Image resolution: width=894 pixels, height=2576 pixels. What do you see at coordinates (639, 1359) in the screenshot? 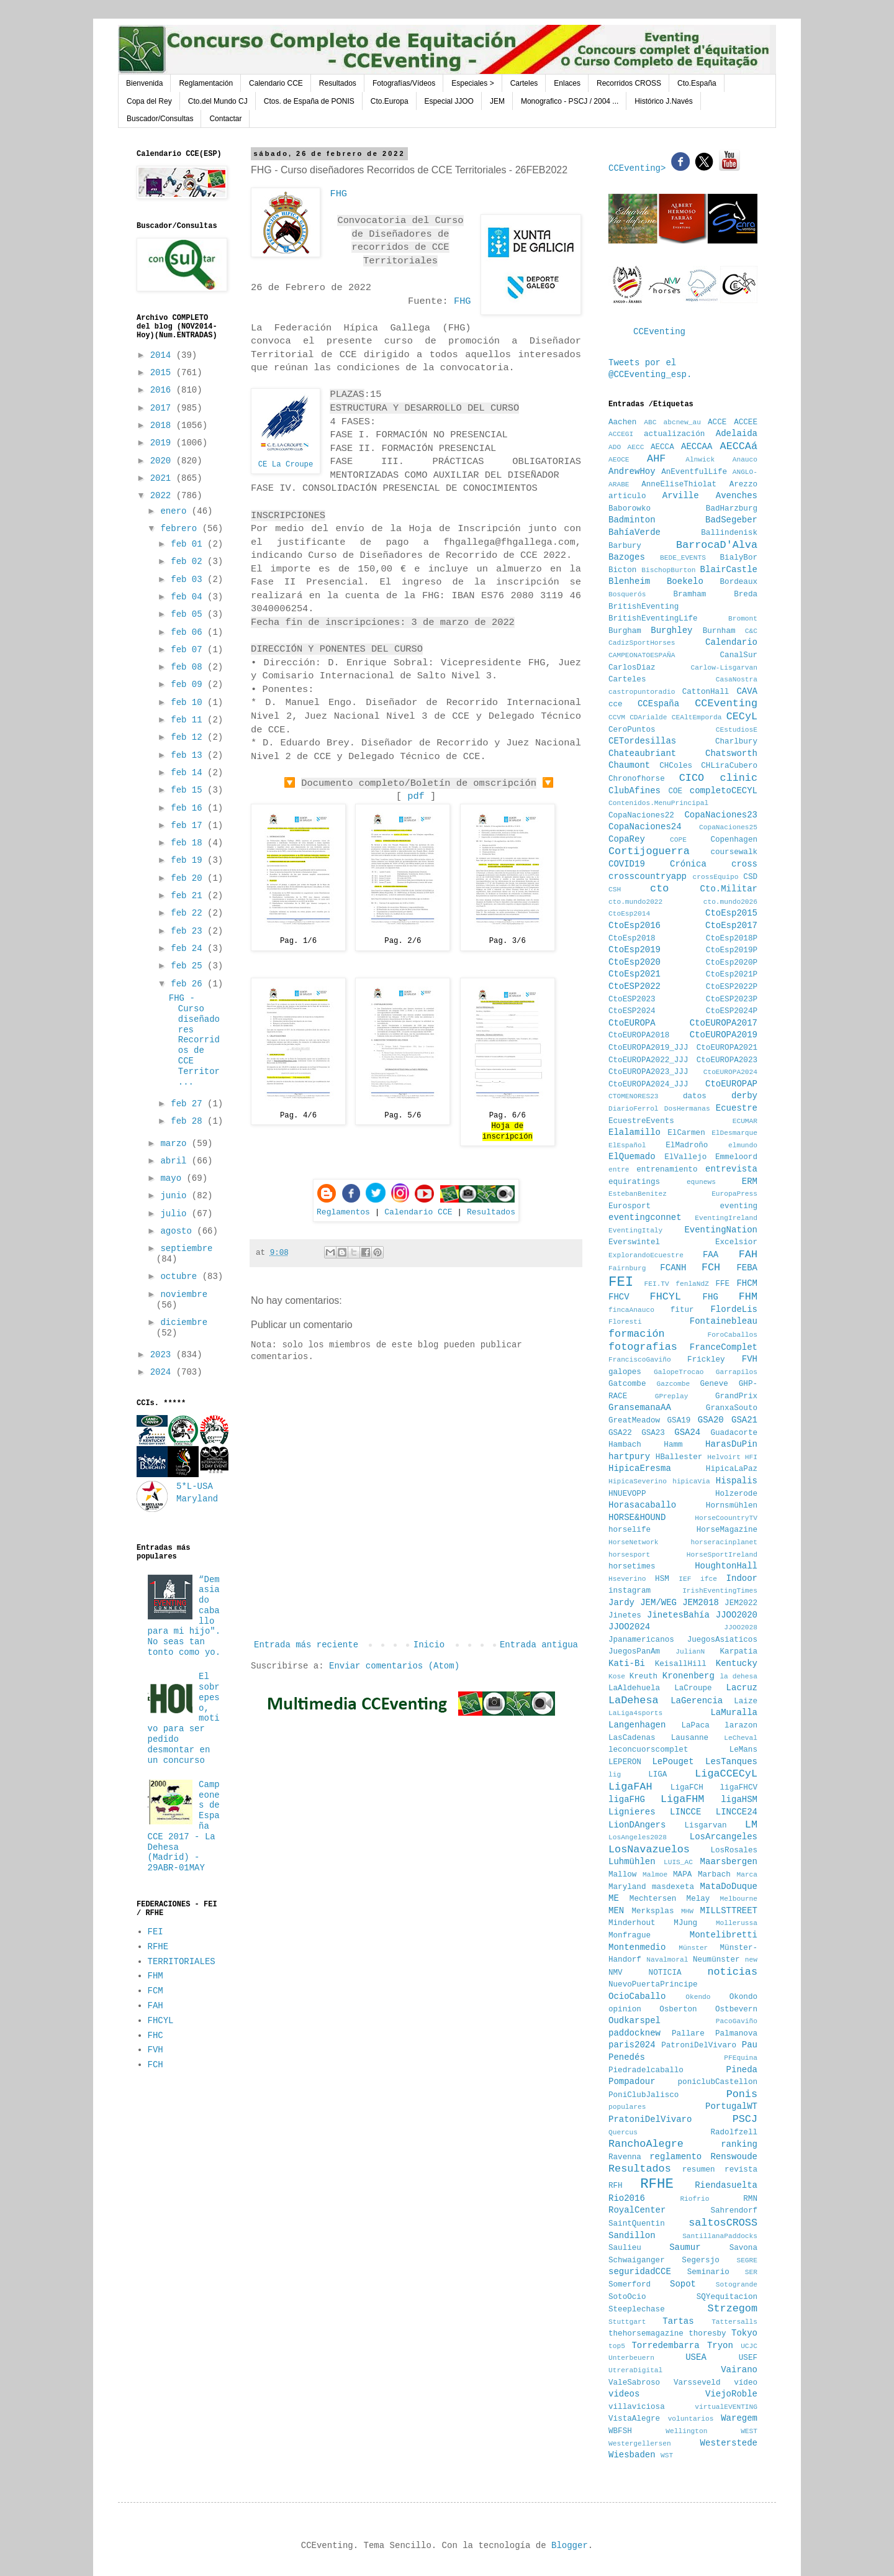
I see `FranciscoGaviño` at bounding box center [639, 1359].